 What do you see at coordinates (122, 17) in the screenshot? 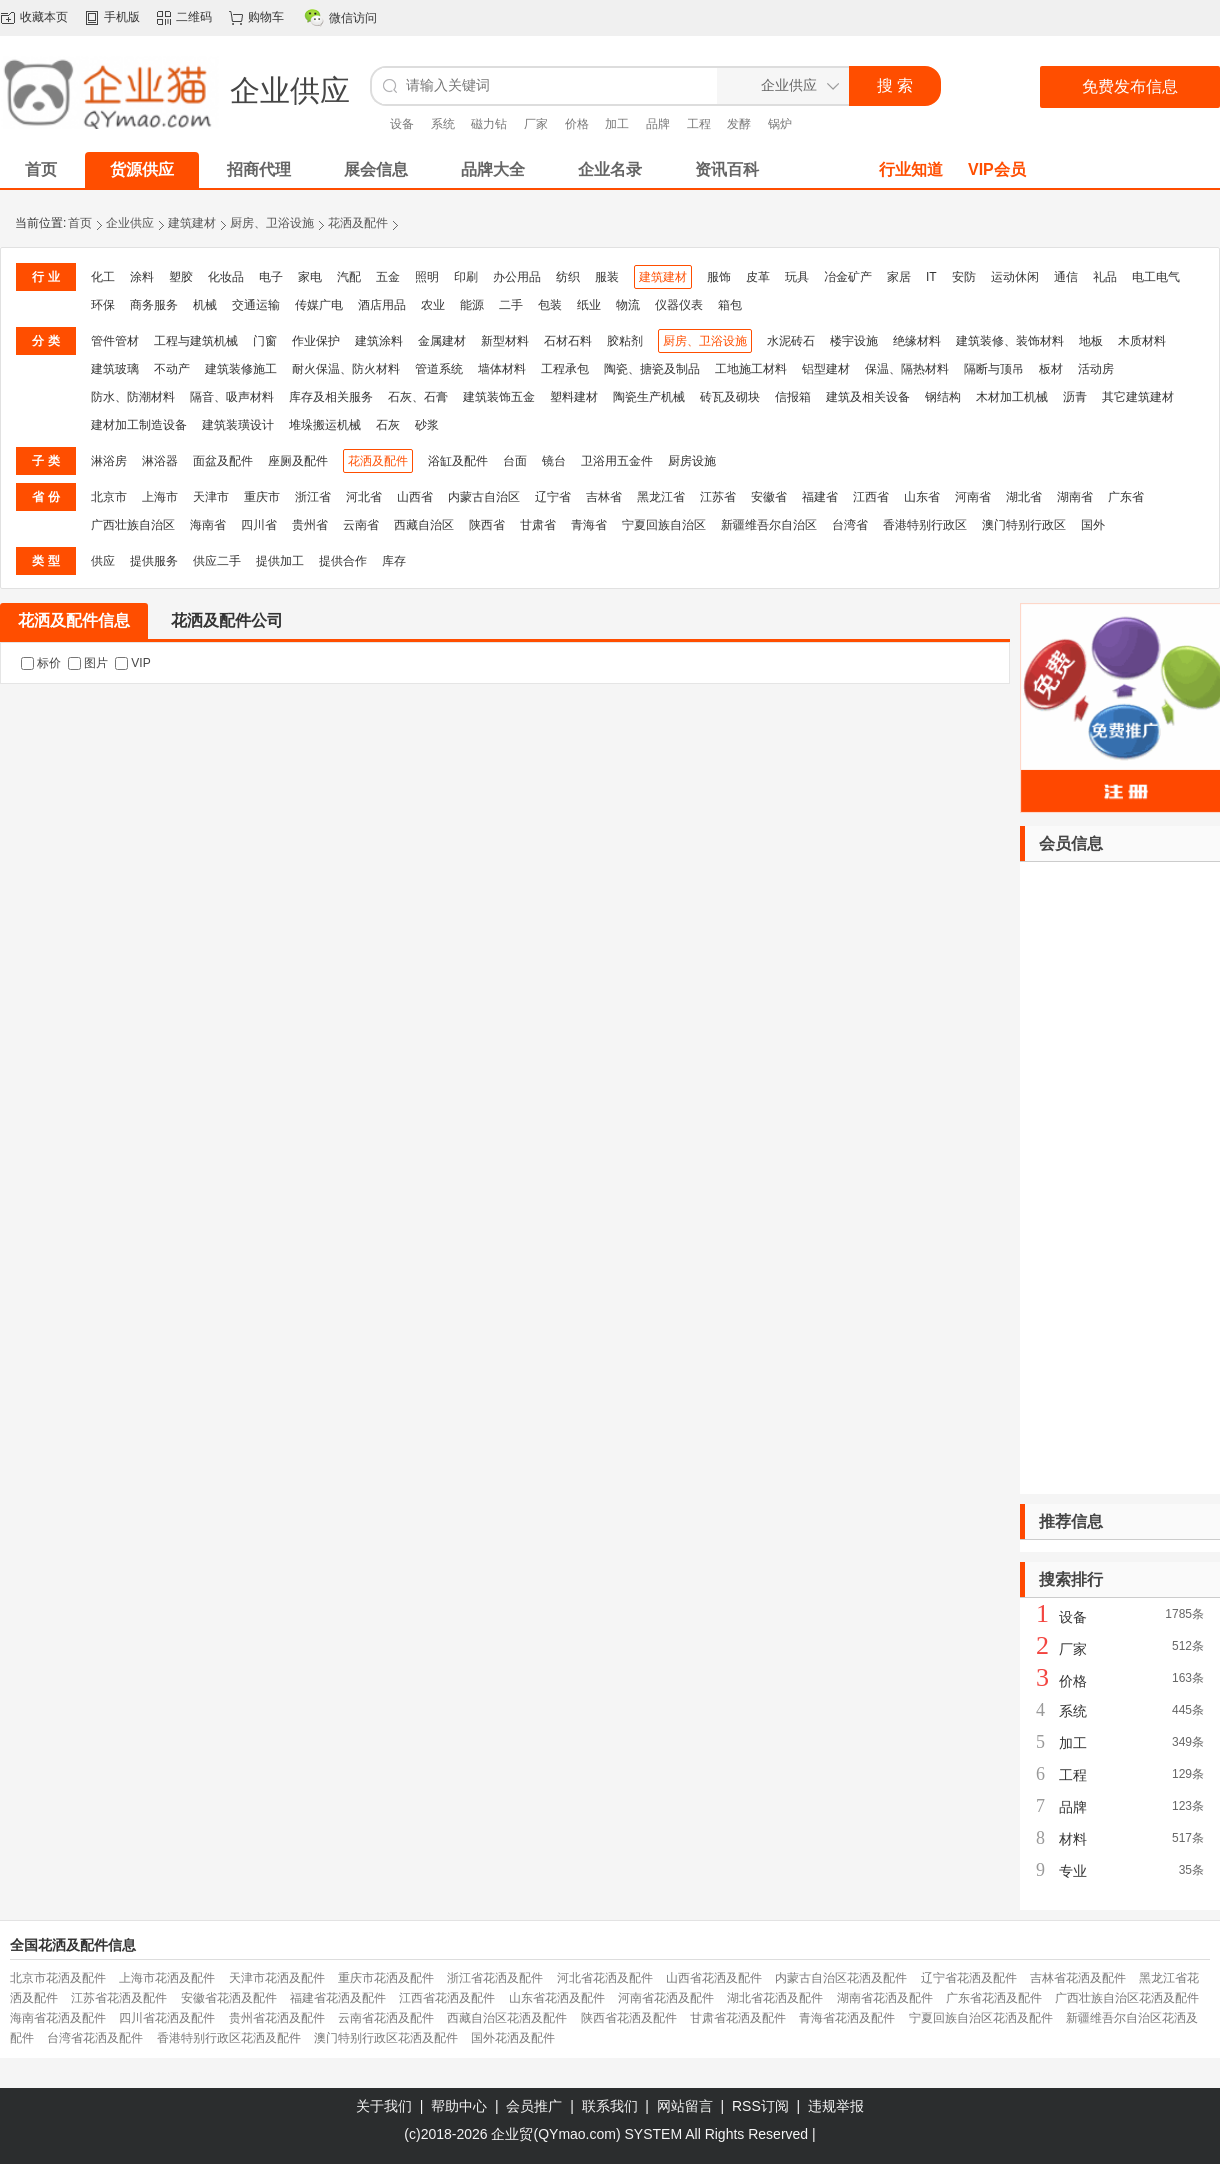
I see `手机版` at bounding box center [122, 17].